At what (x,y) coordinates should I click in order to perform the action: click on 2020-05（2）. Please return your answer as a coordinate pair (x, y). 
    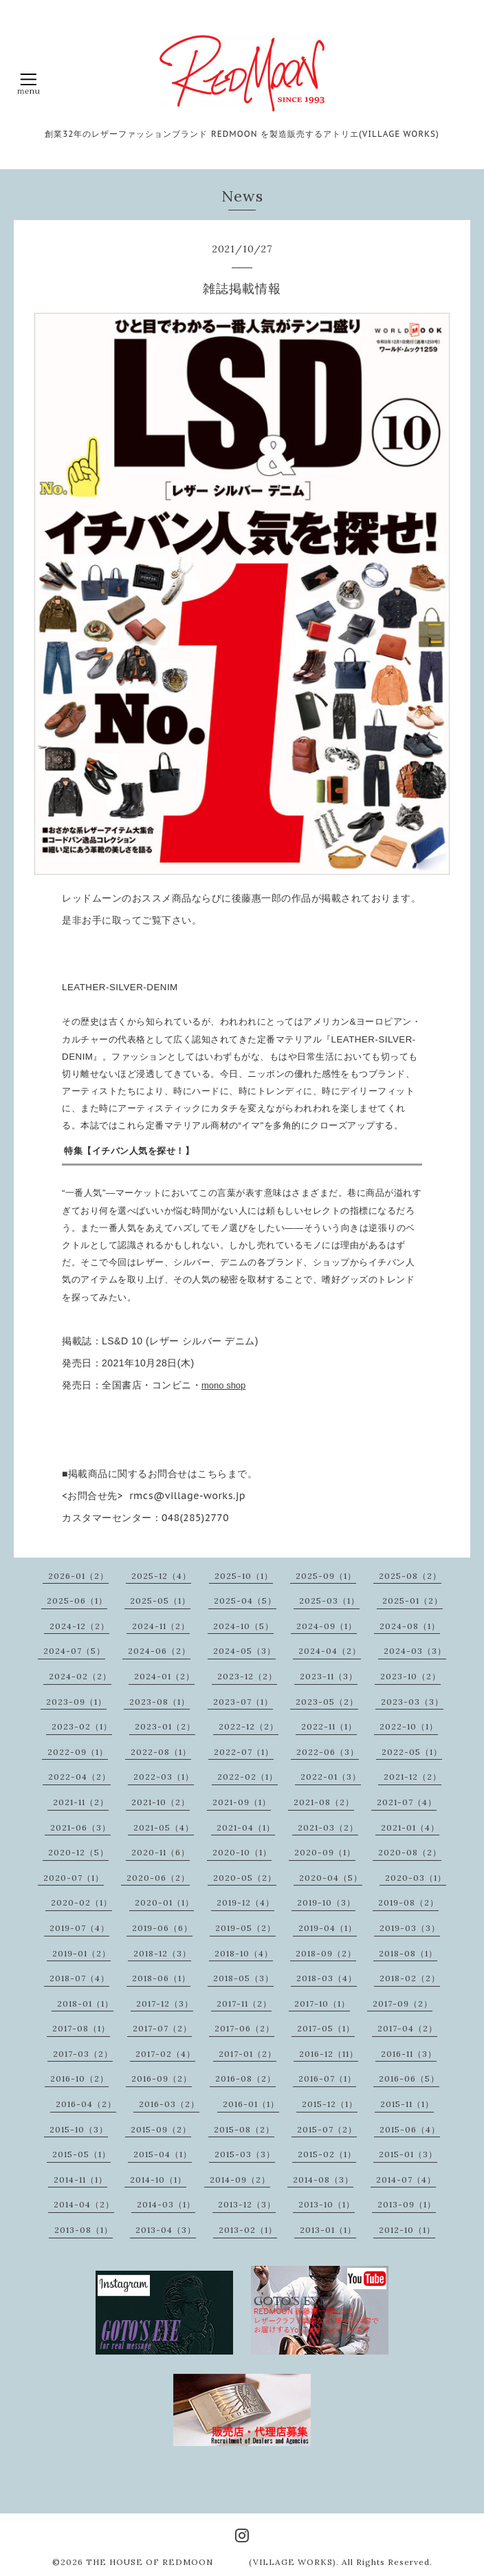
    Looking at the image, I should click on (244, 1878).